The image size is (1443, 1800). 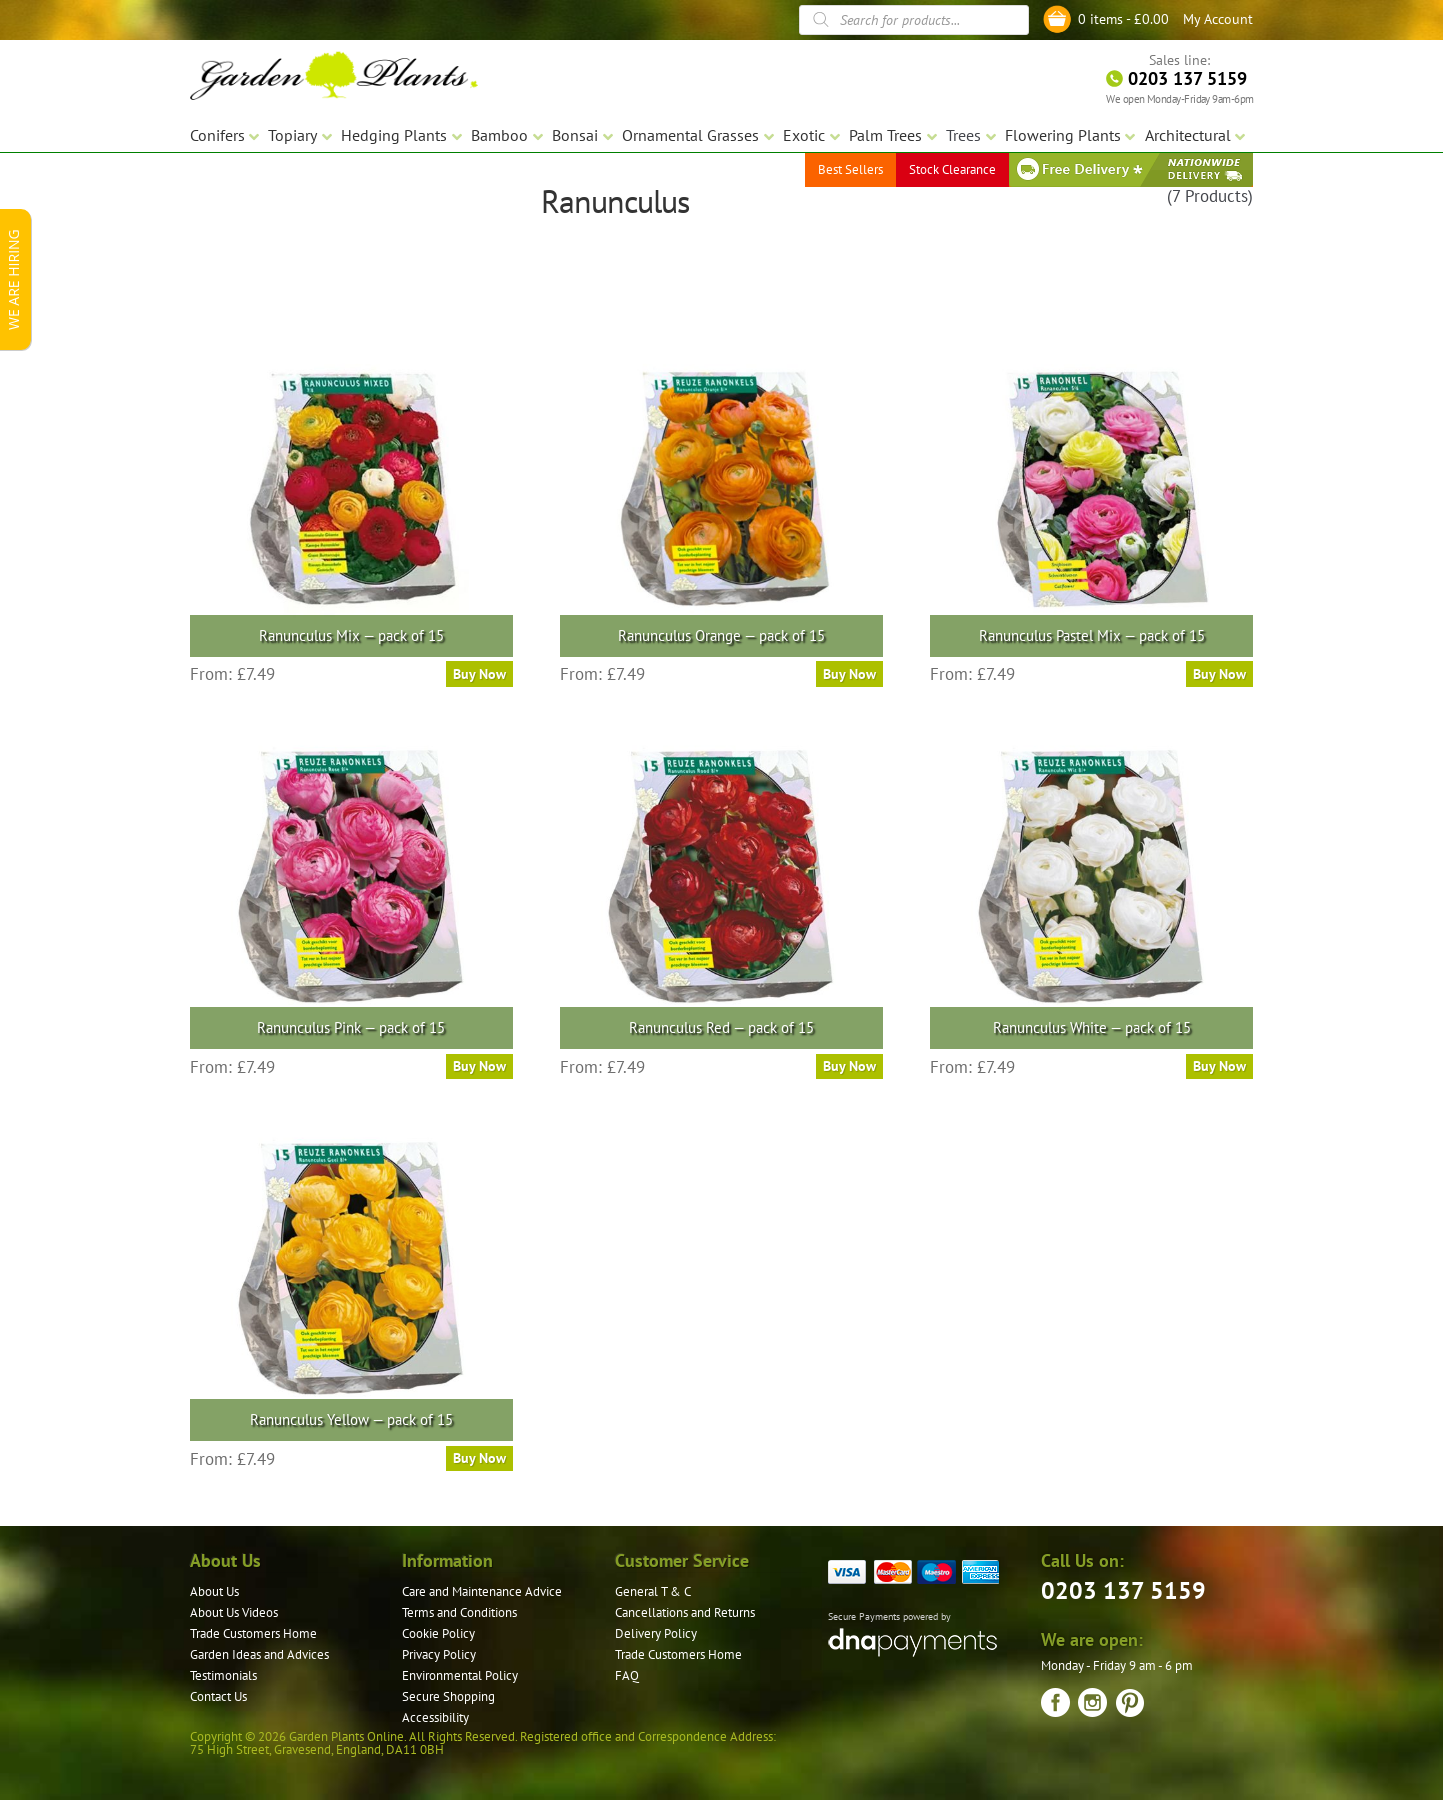 I want to click on Buy Now [Select options for “Ranunculus Mix — pack of 15”], so click(x=479, y=674).